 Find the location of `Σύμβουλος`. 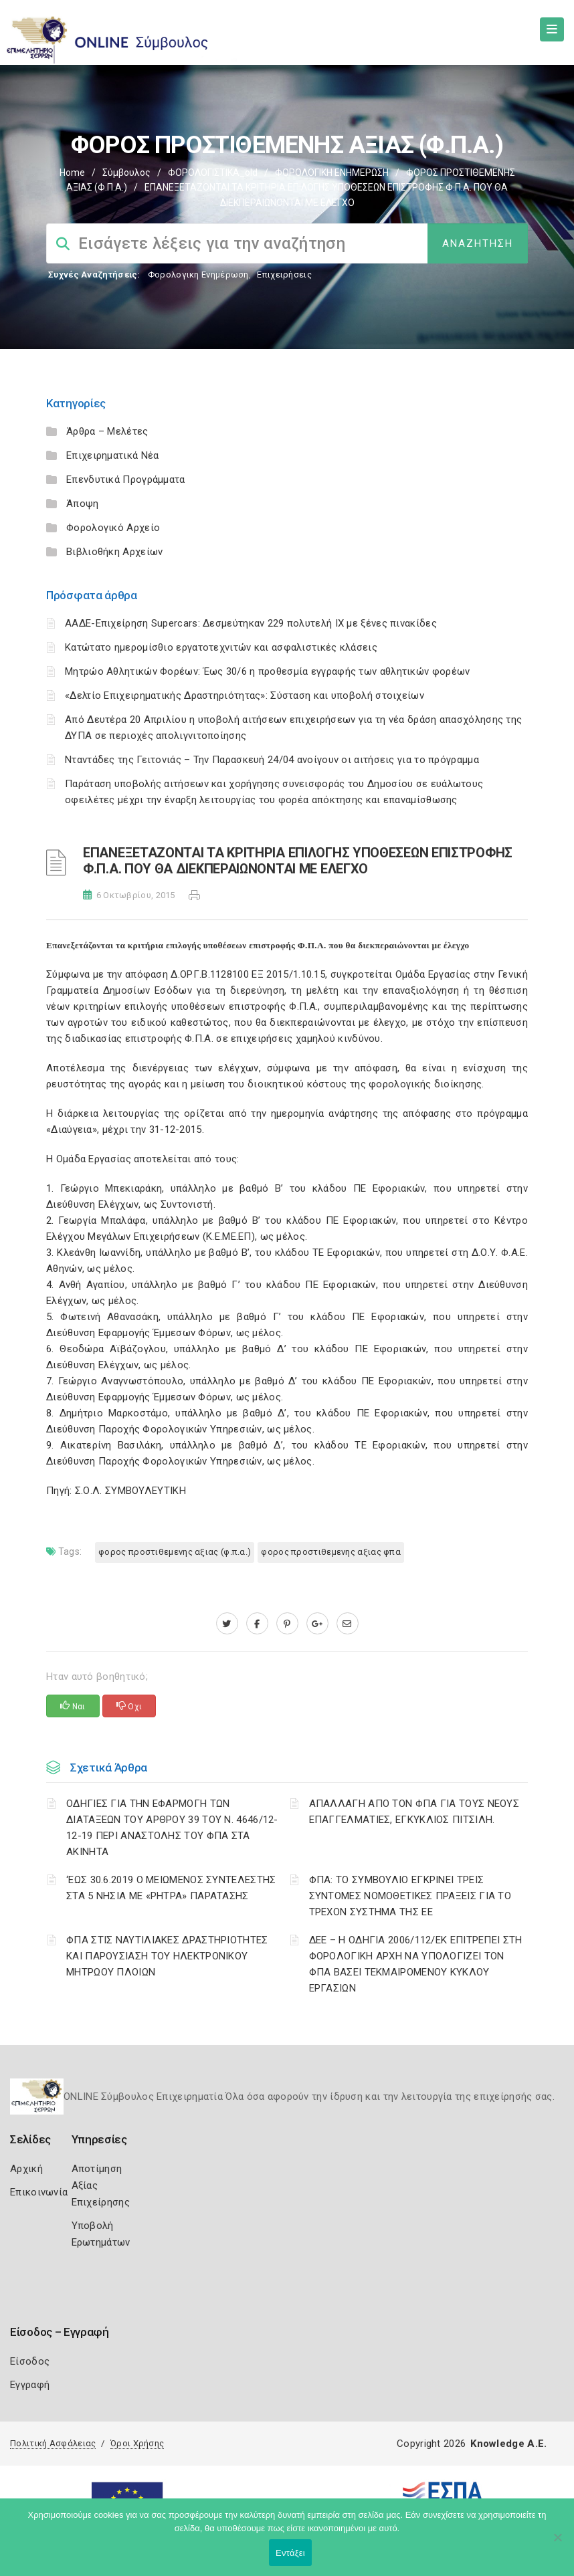

Σύμβουλος is located at coordinates (126, 172).